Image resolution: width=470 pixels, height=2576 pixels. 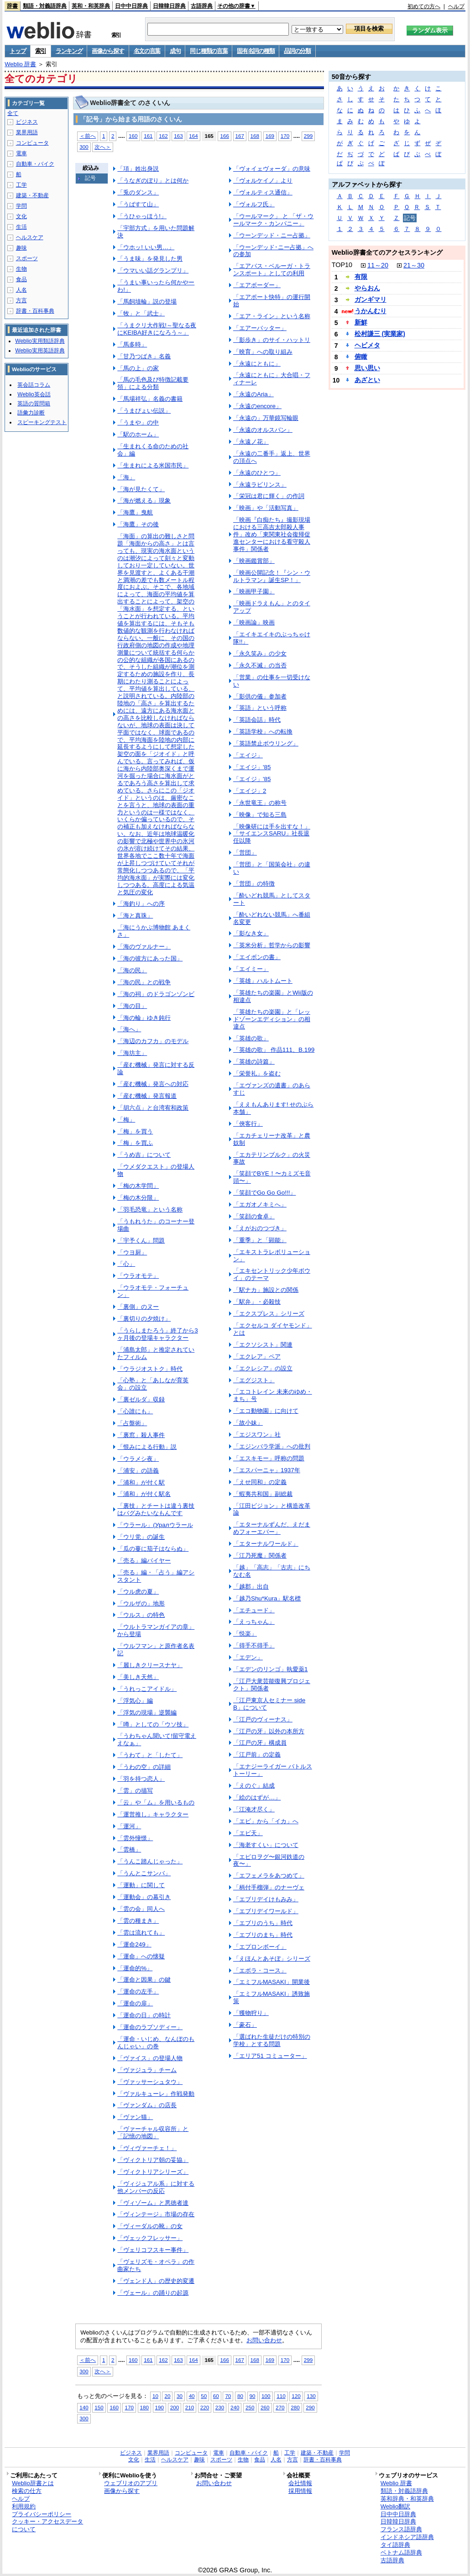 What do you see at coordinates (271, 576) in the screenshot?
I see `「映画公開記念！『シン・ウルトラマン』誕生SP！」` at bounding box center [271, 576].